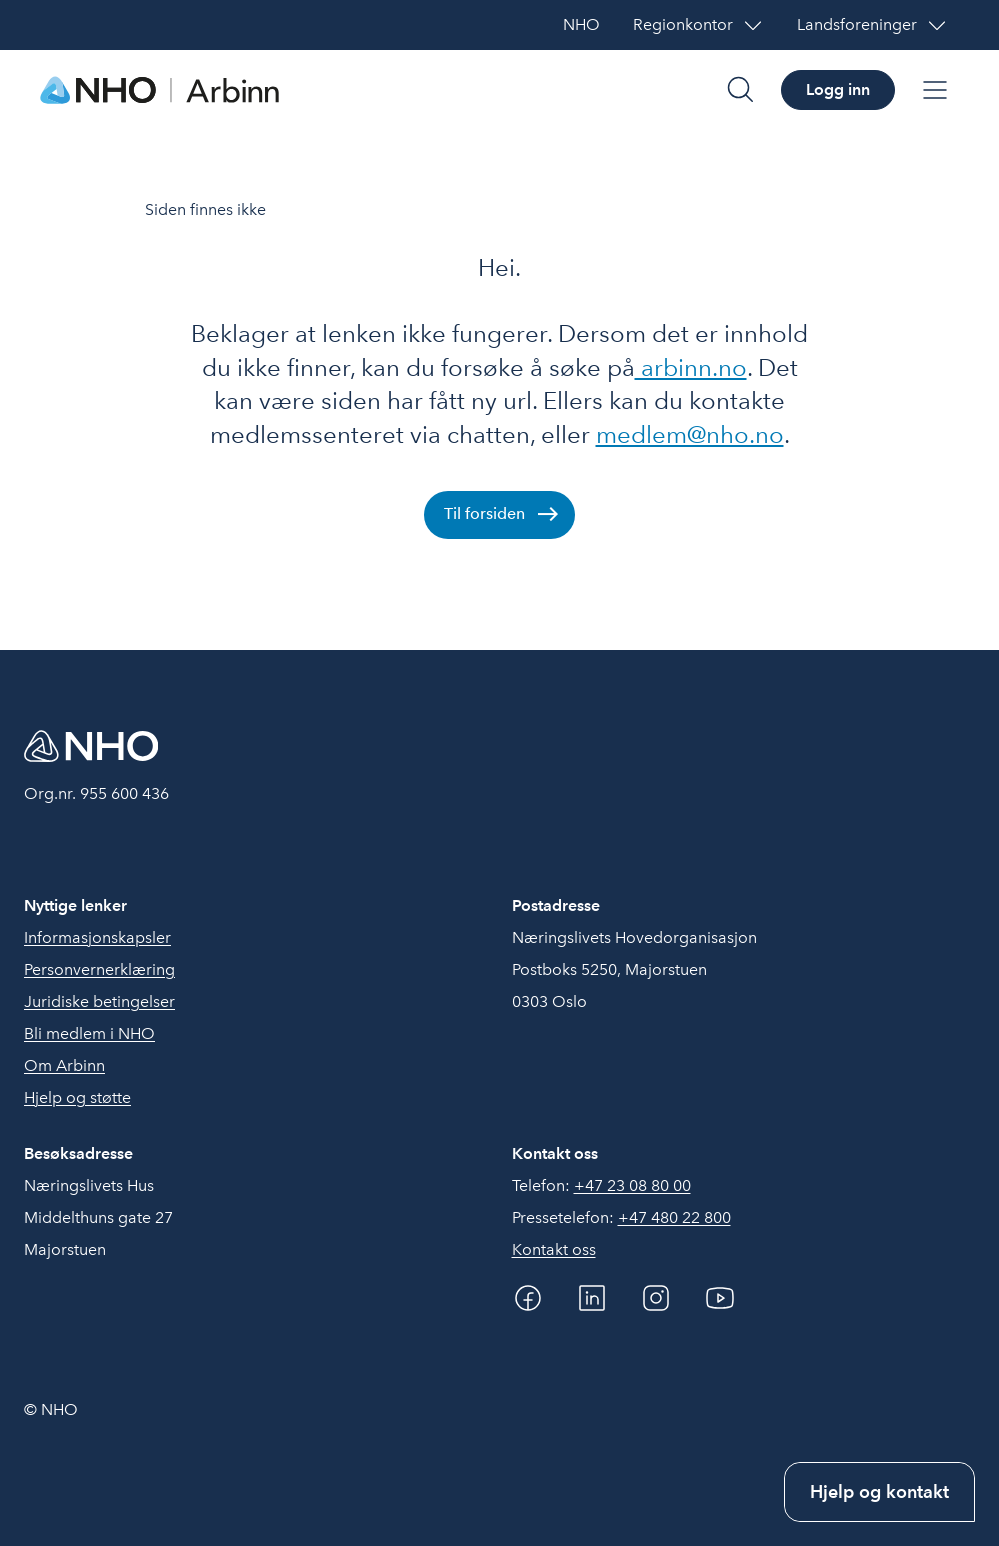  What do you see at coordinates (484, 513) in the screenshot?
I see `Til forsiden` at bounding box center [484, 513].